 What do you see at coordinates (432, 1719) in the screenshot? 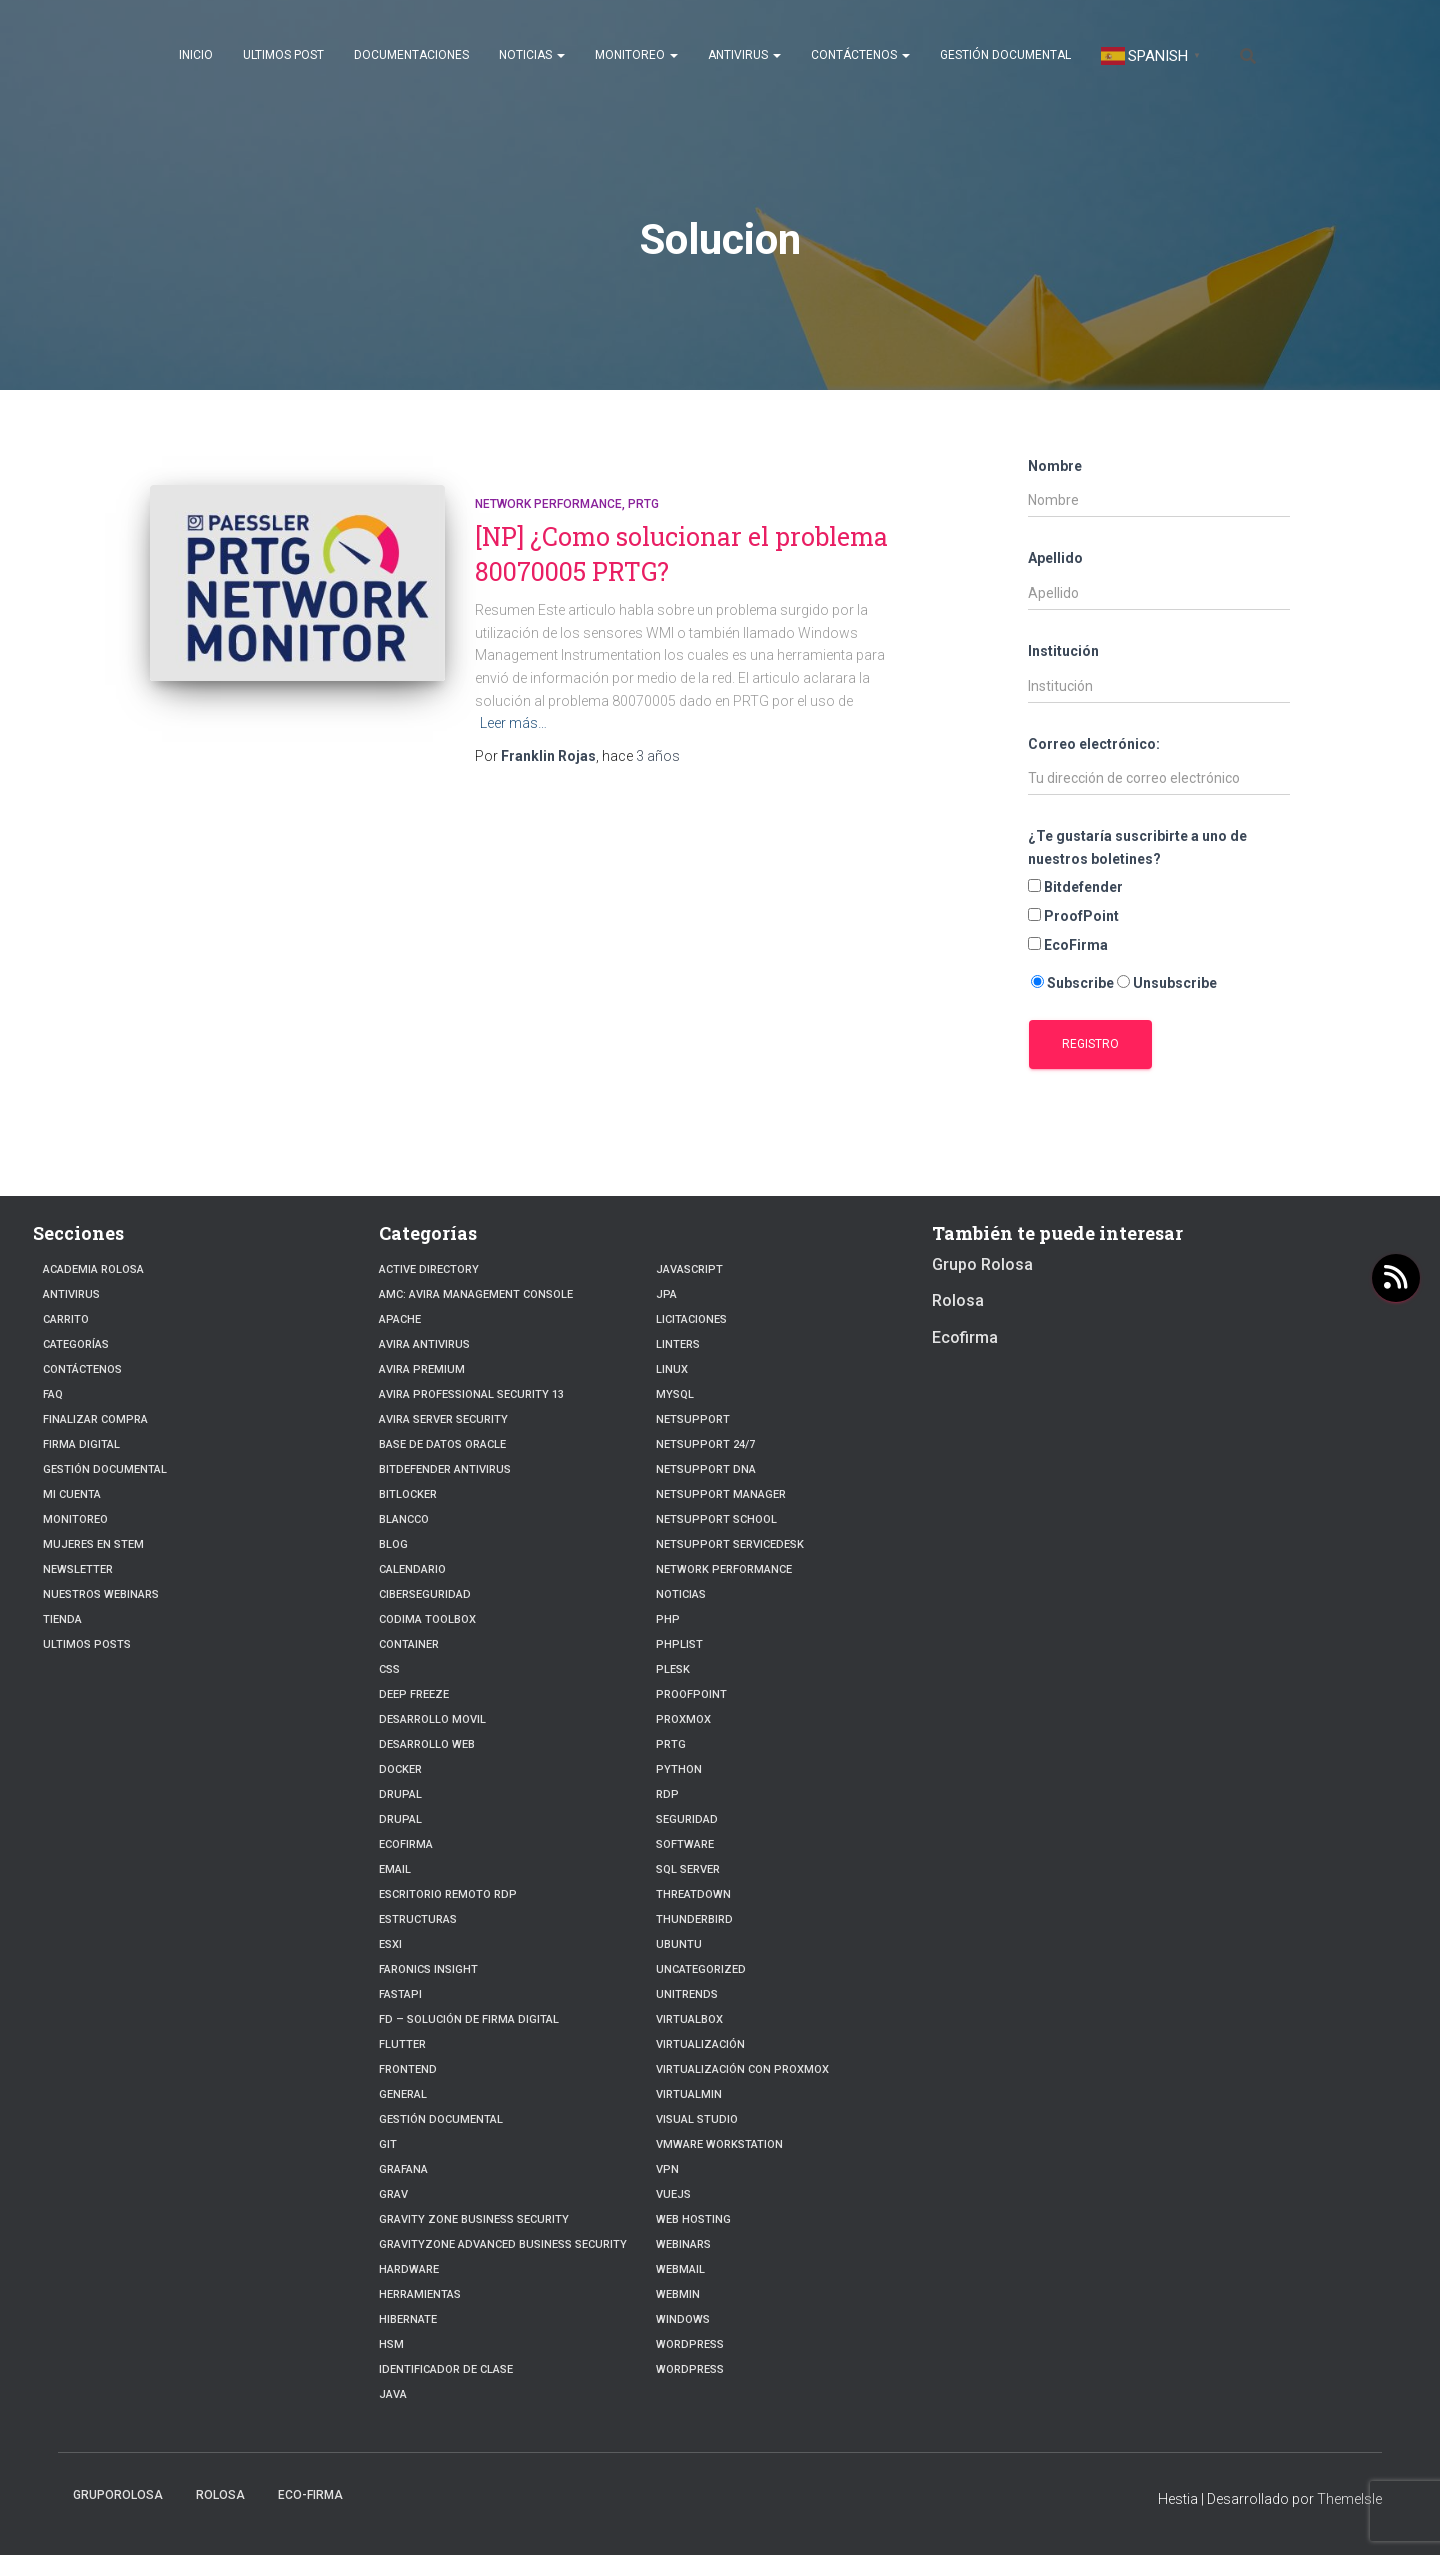
I see `Desarrollo Movil` at bounding box center [432, 1719].